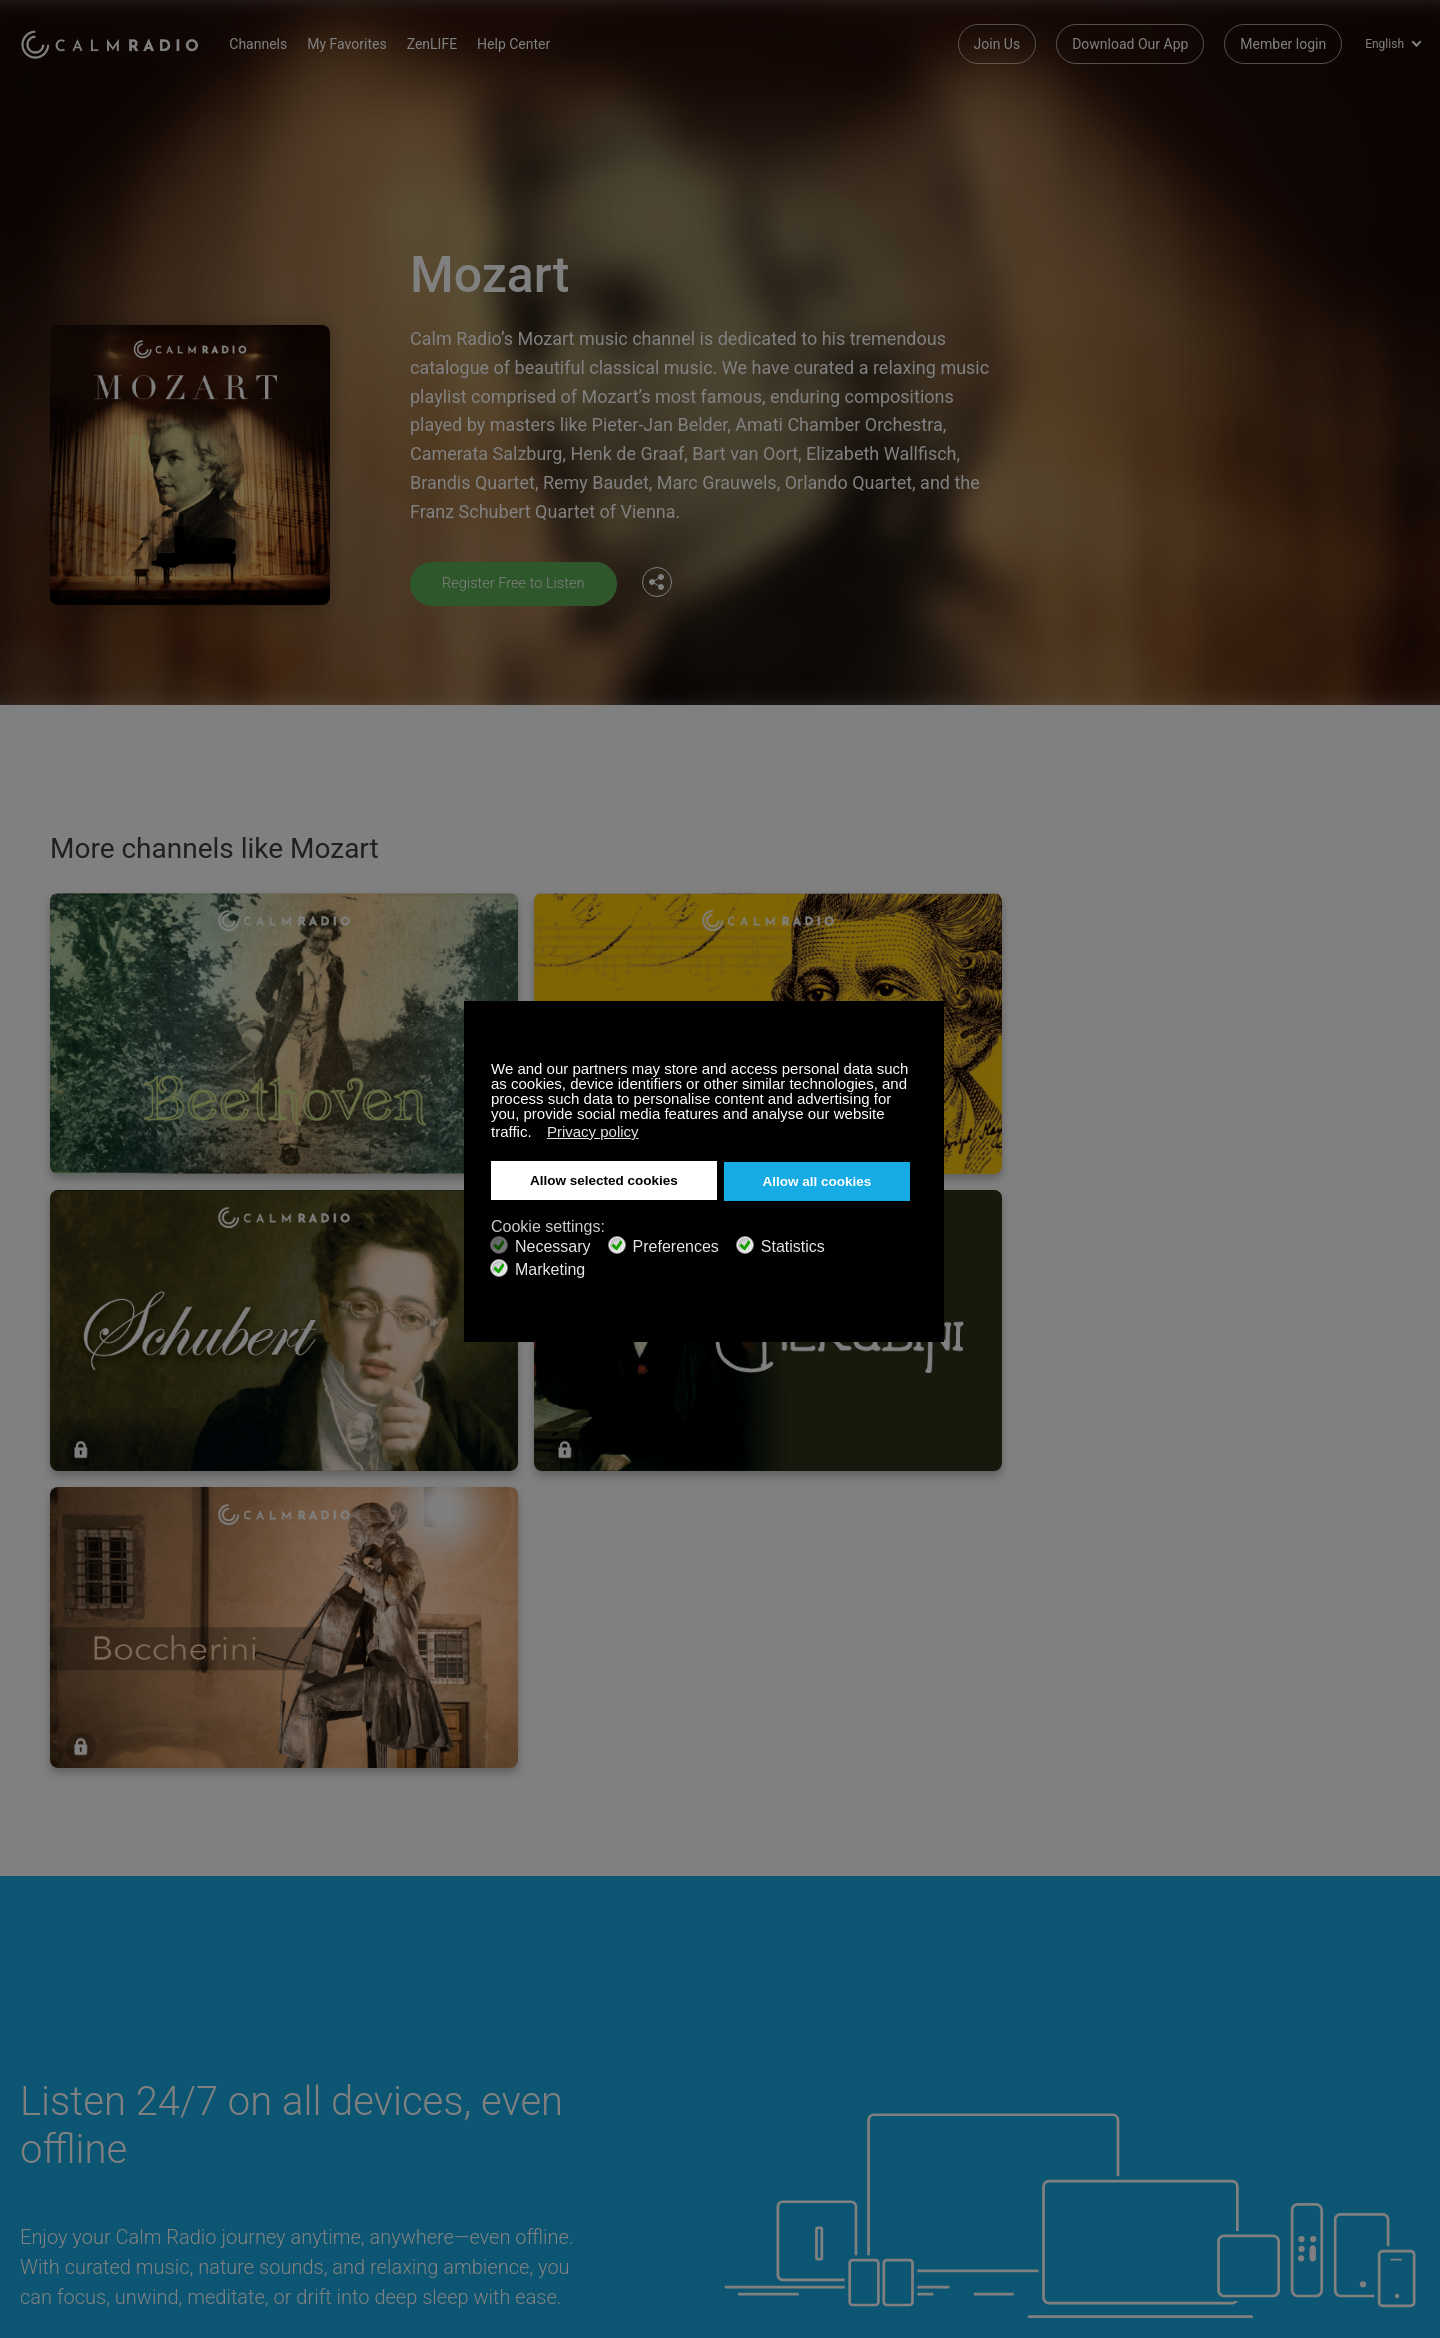  Describe the element at coordinates (520, 582) in the screenshot. I see `Register Free to Listen` at that location.